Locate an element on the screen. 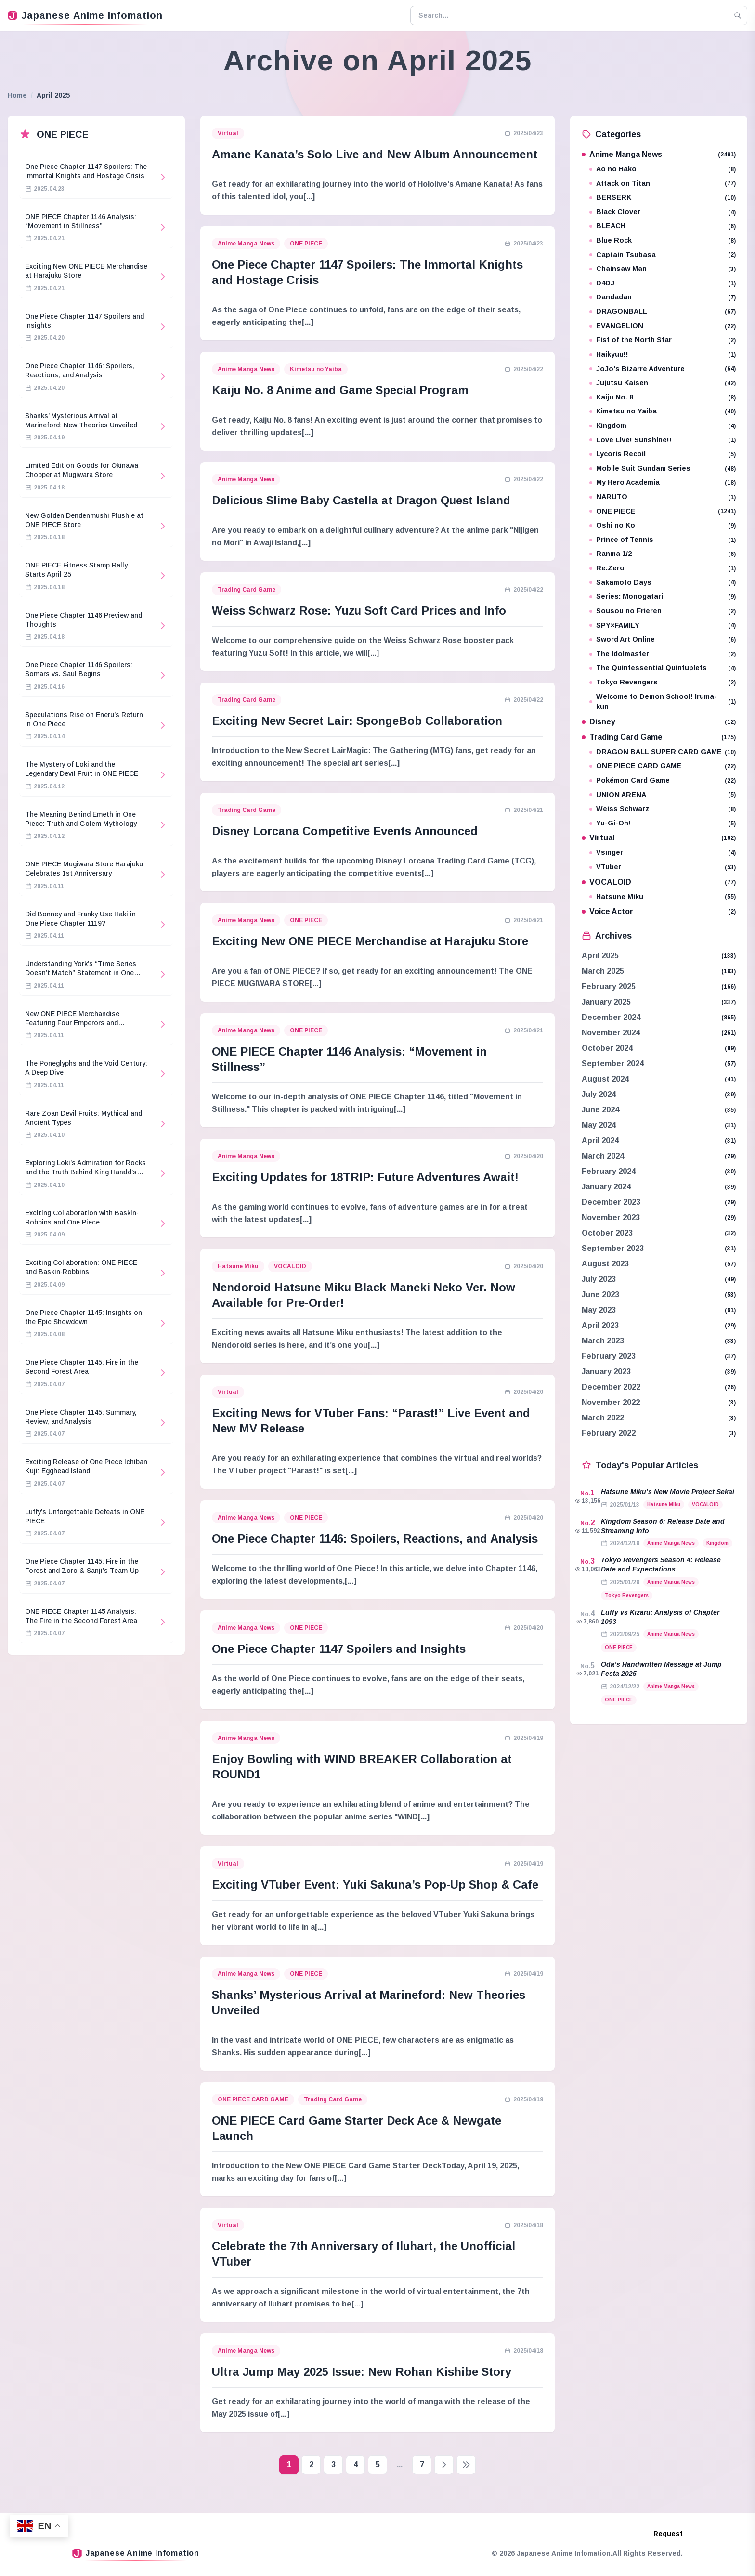 Image resolution: width=755 pixels, height=2576 pixels. Jujutsu Kaisen is located at coordinates (662, 383).